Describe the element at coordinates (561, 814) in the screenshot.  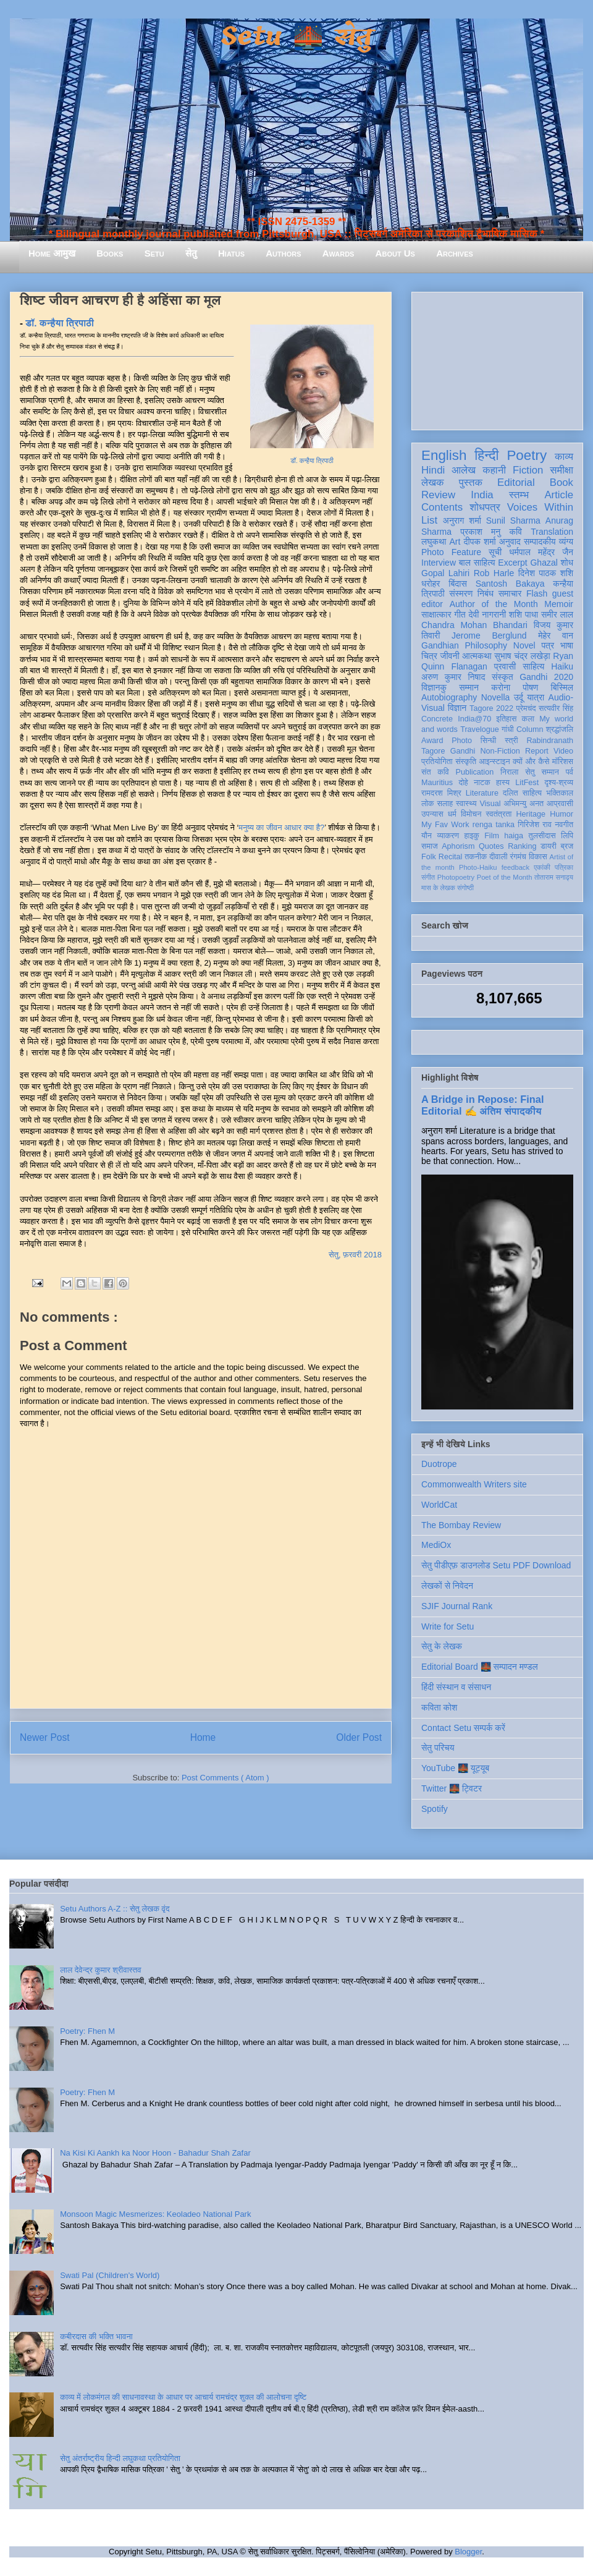
I see `Humor` at that location.